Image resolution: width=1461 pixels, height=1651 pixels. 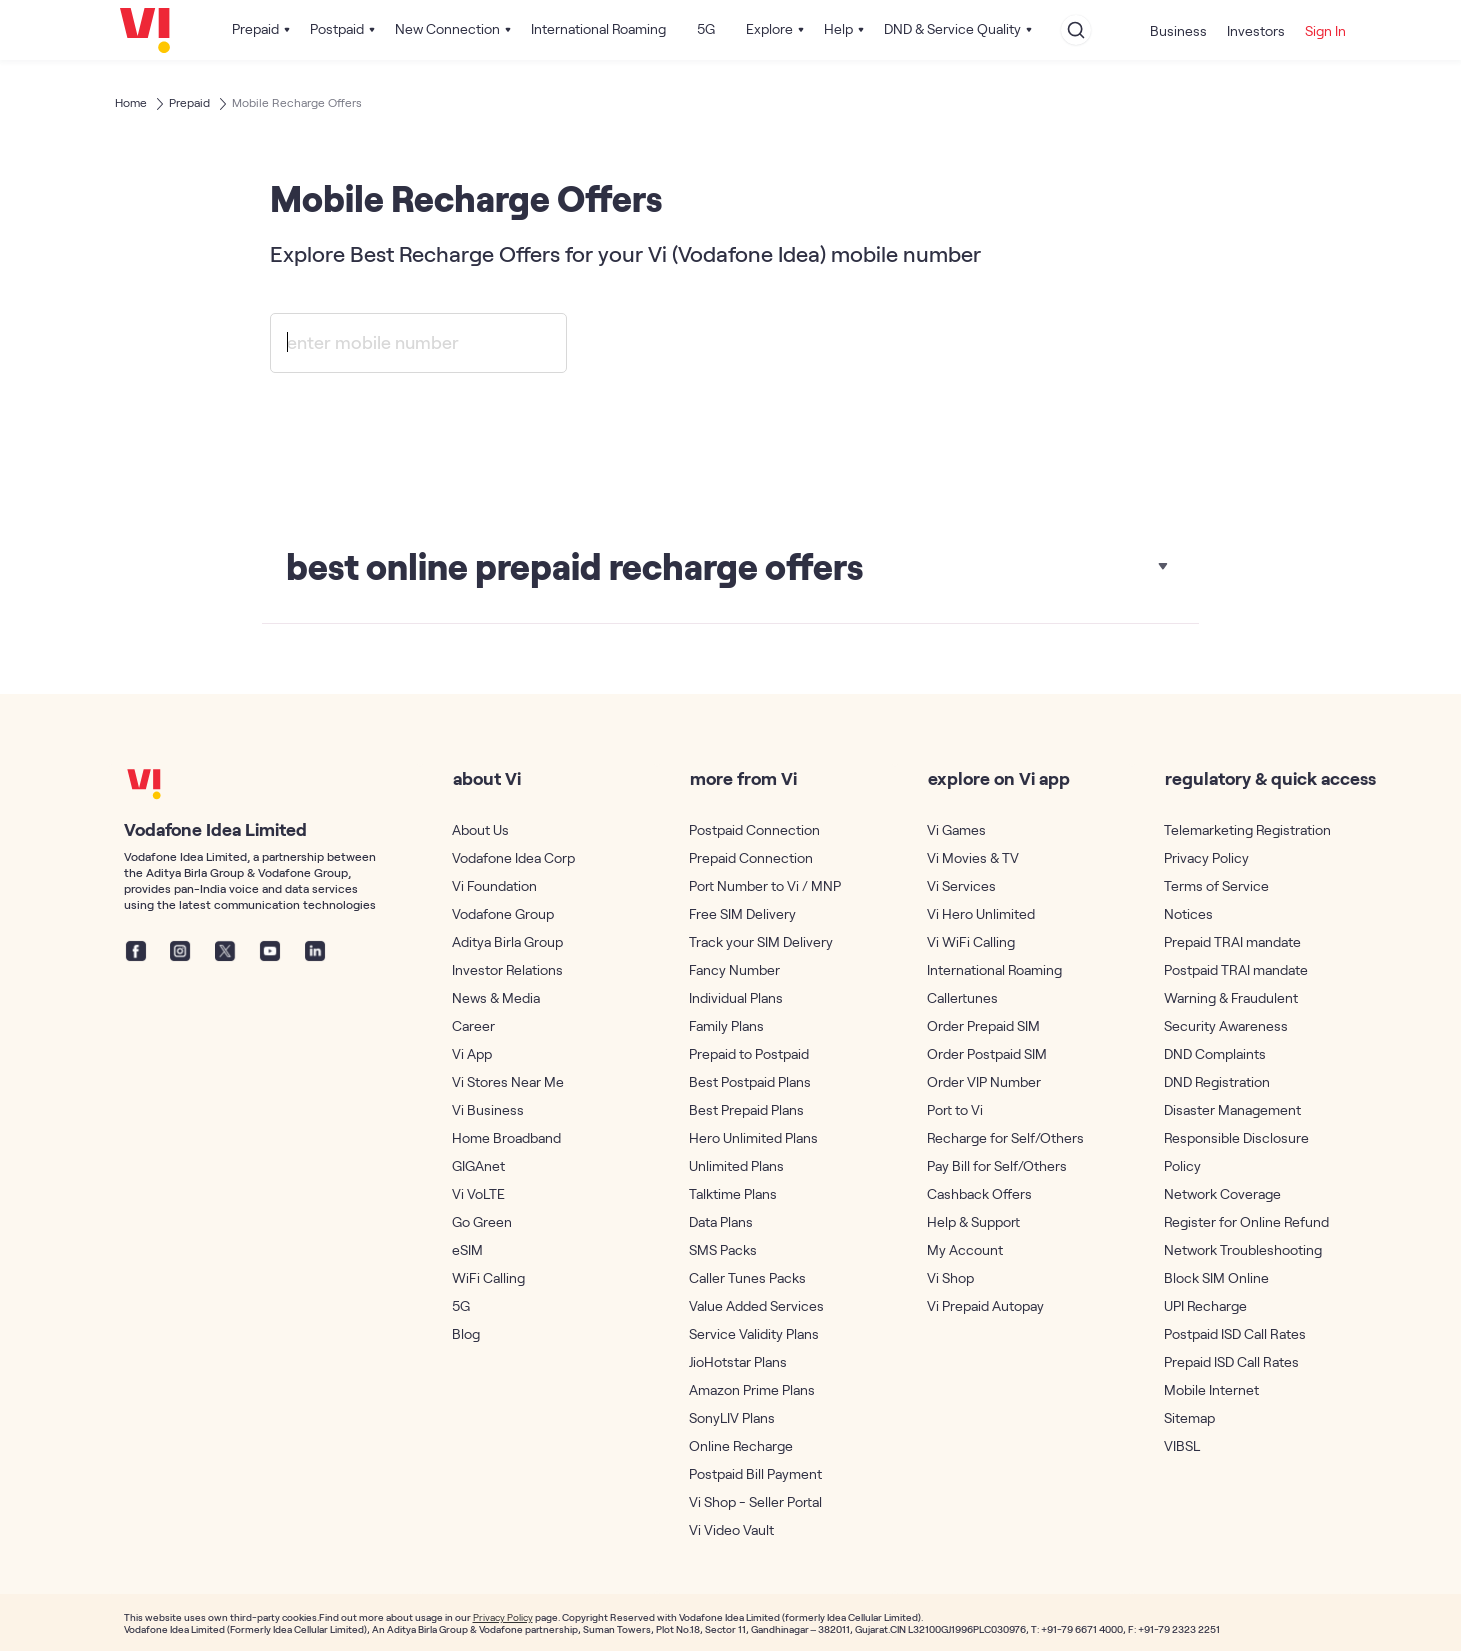 What do you see at coordinates (747, 1277) in the screenshot?
I see `Caller Tunes Packs` at bounding box center [747, 1277].